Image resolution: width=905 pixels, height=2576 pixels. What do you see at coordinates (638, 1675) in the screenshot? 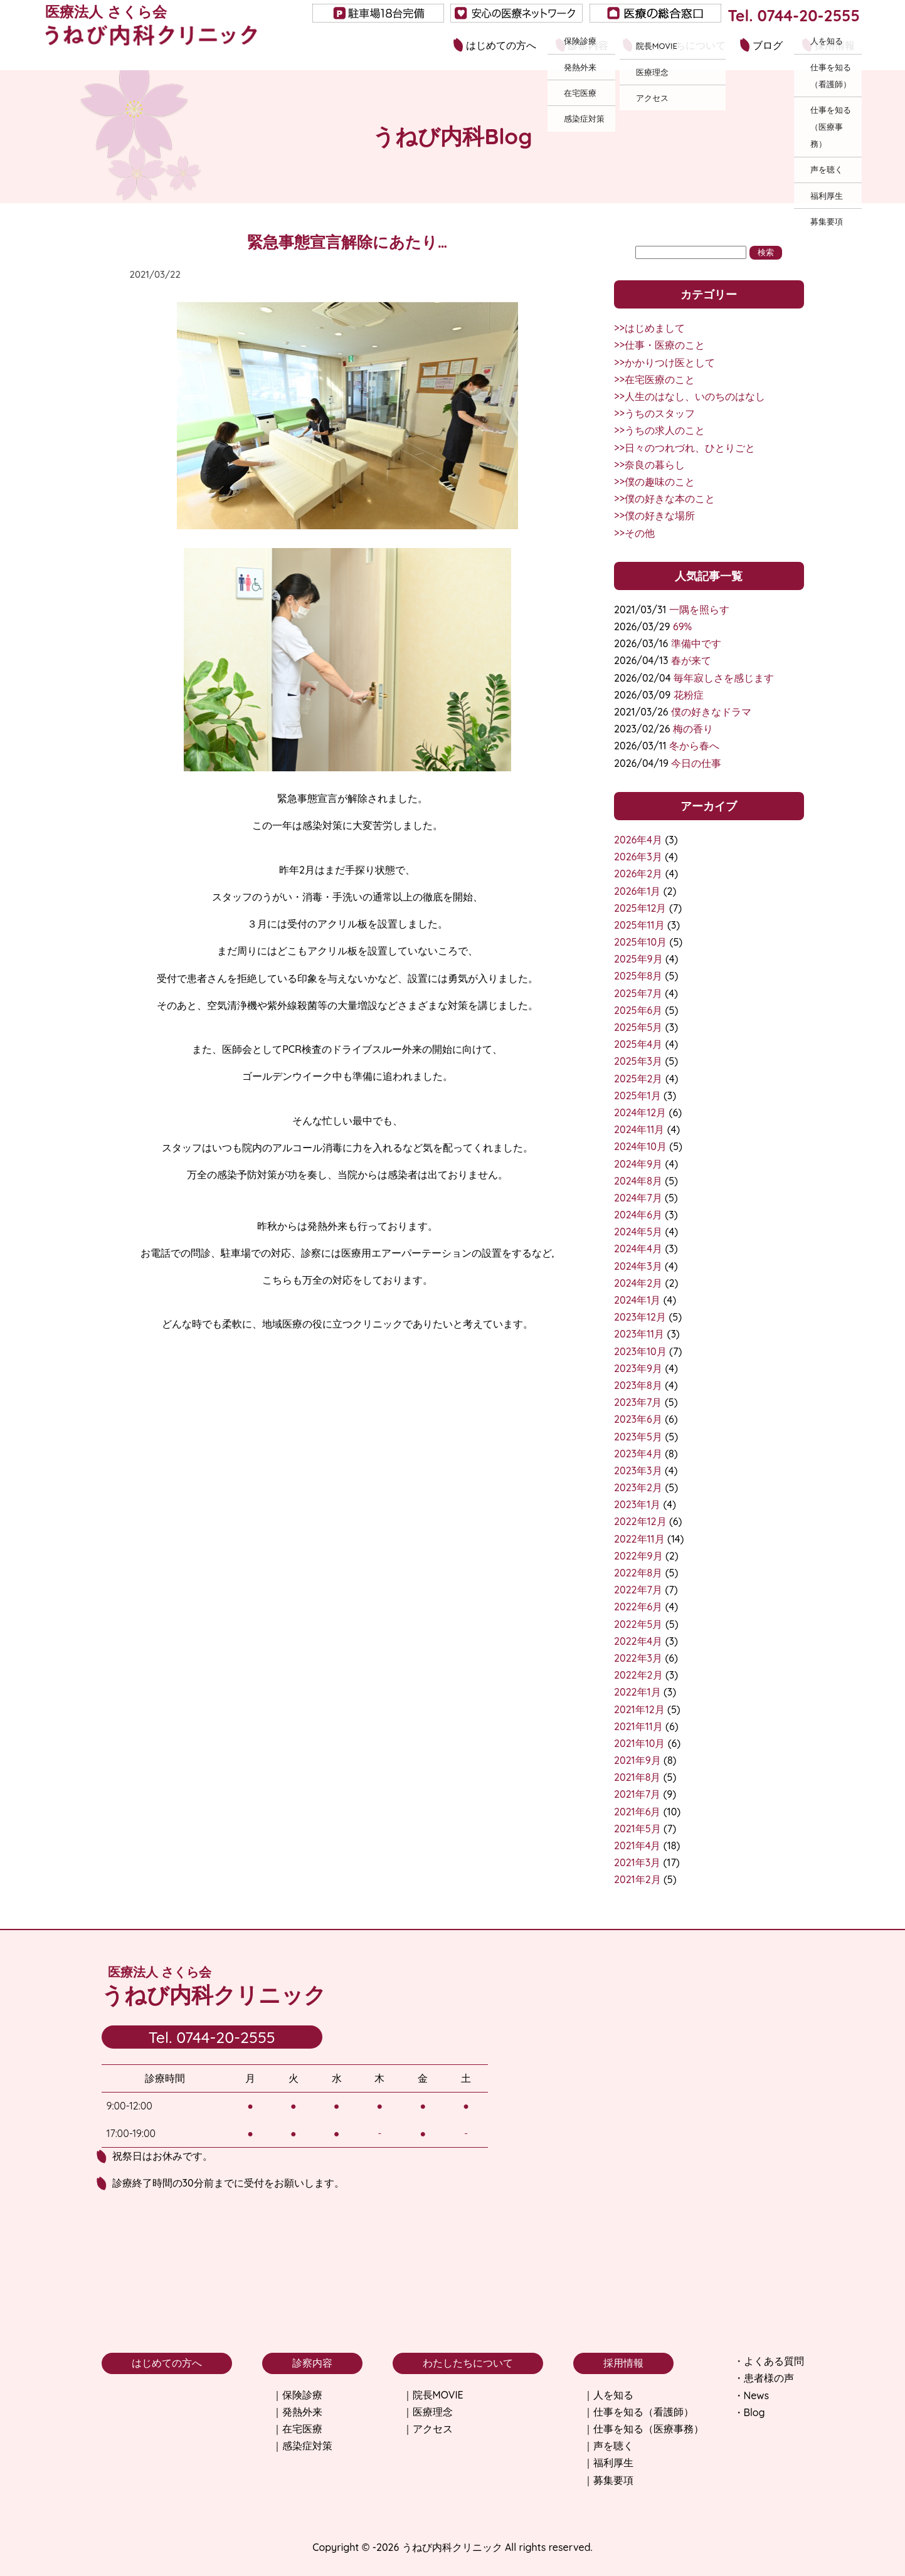
I see `2022年2月` at bounding box center [638, 1675].